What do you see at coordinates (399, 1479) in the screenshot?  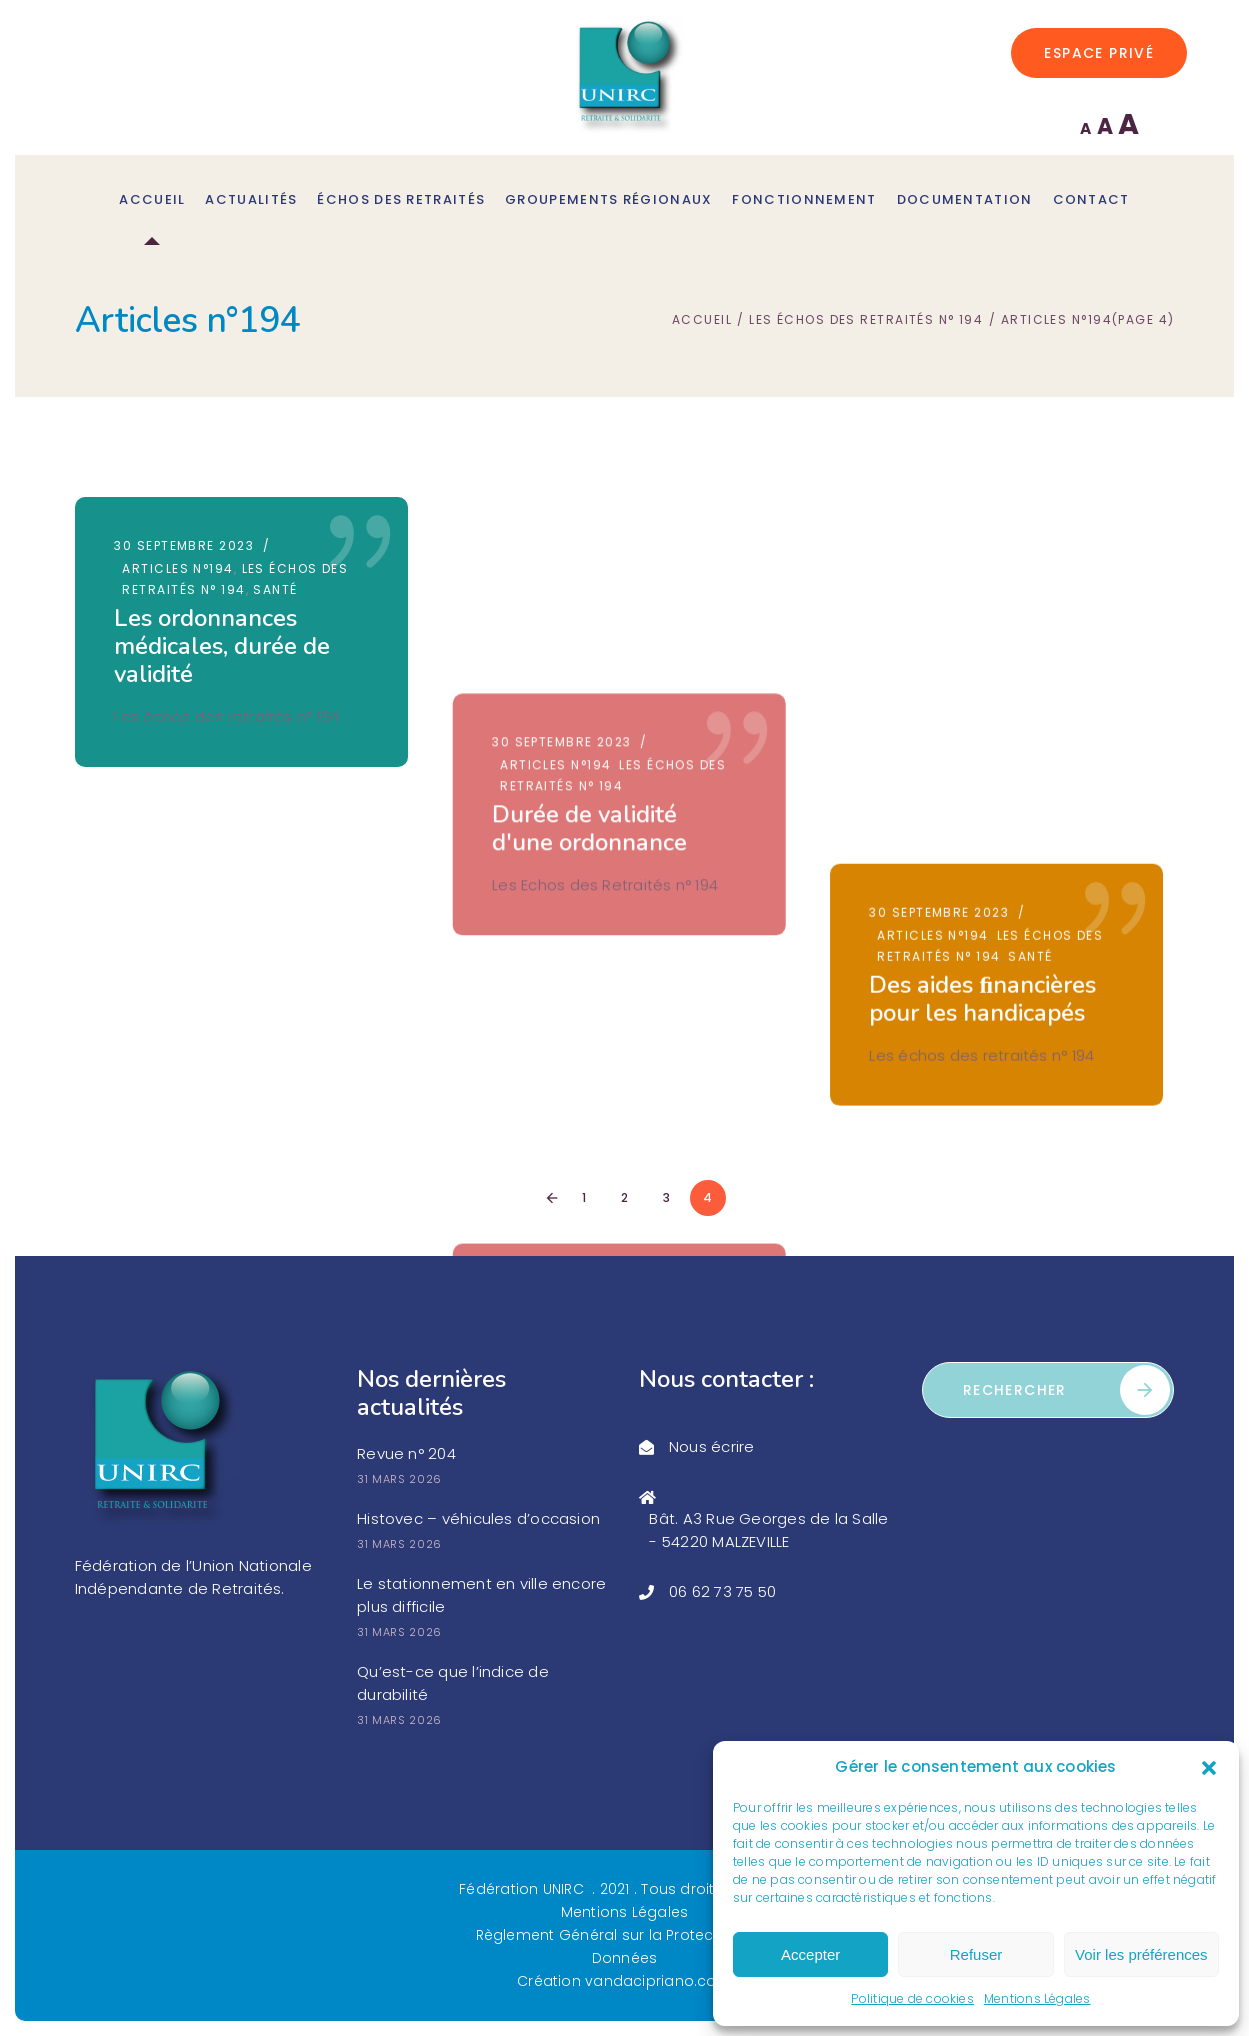 I see `31 mars 2026` at bounding box center [399, 1479].